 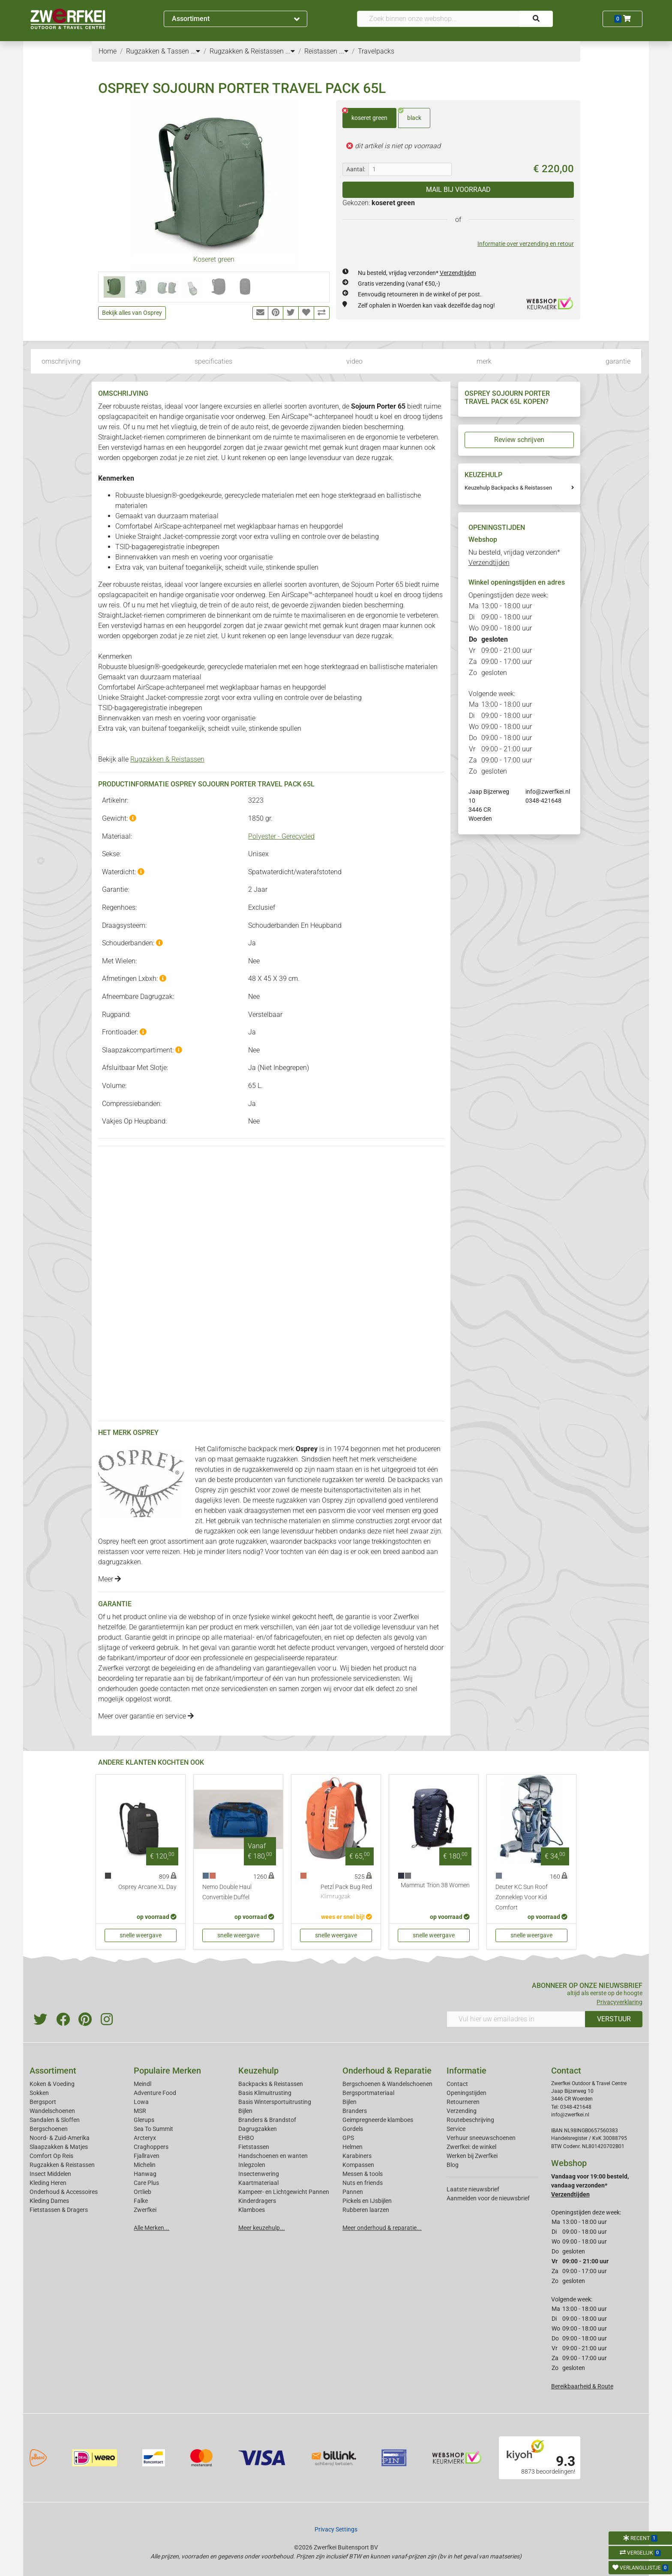 I want to click on Craghoppers, so click(x=151, y=2146).